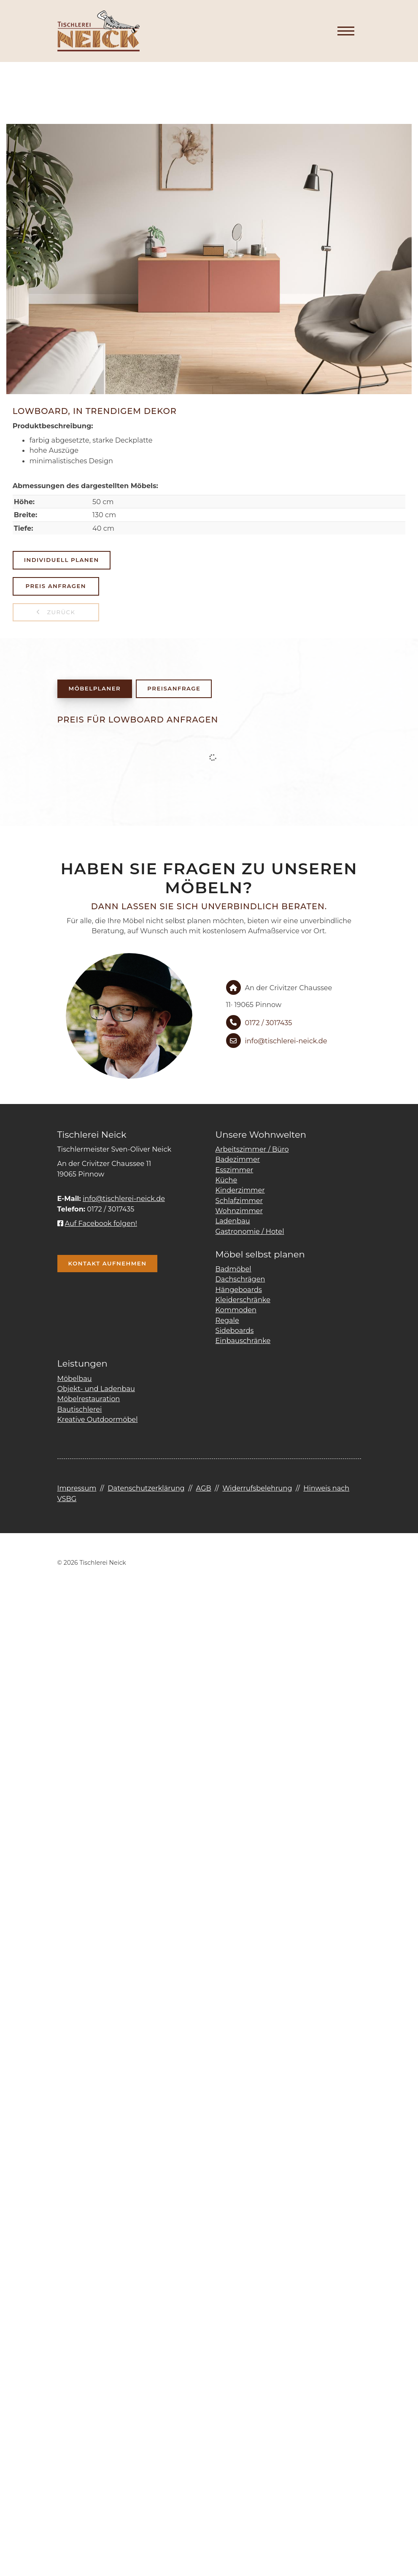 This screenshot has width=418, height=2576. Describe the element at coordinates (236, 1309) in the screenshot. I see `Kommoden` at that location.